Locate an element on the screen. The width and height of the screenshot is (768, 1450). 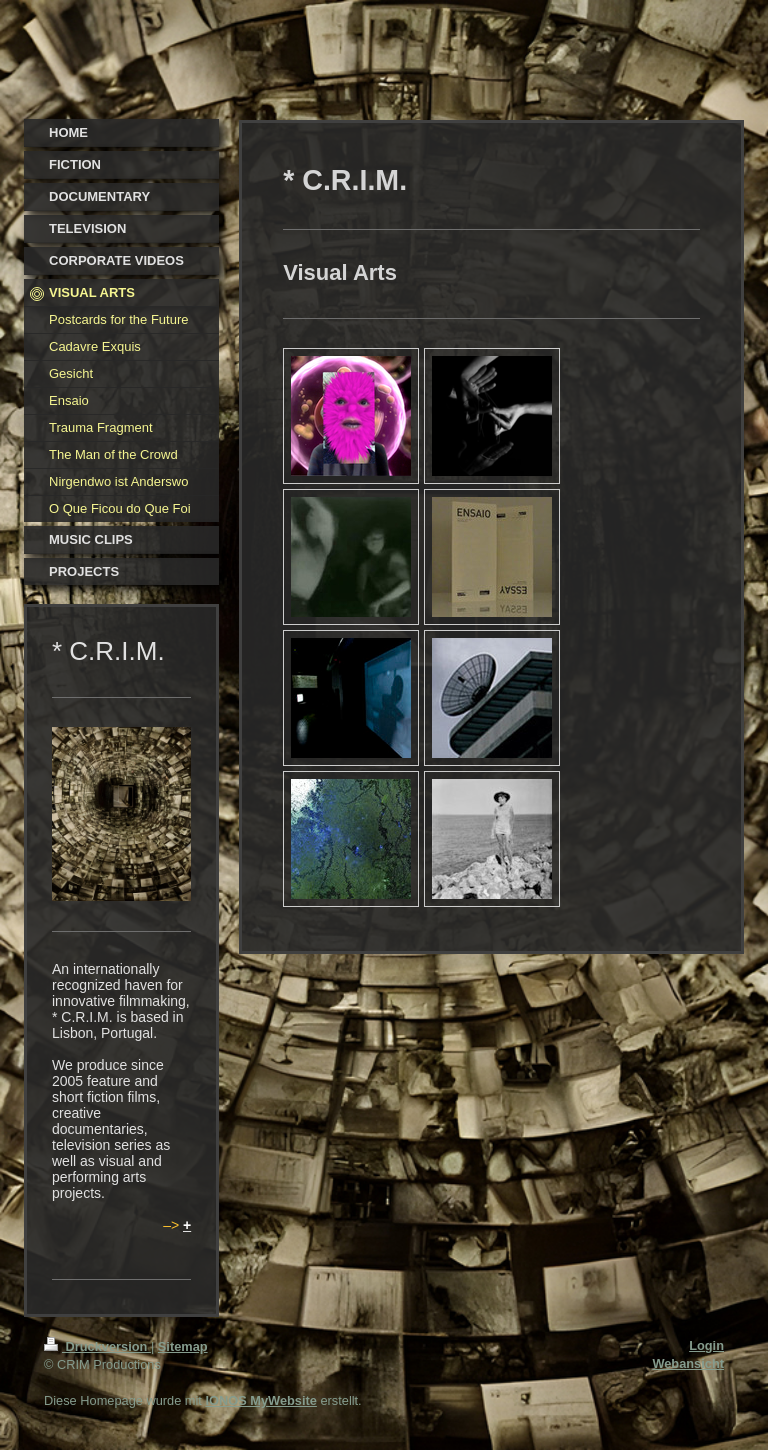
Login is located at coordinates (706, 1345).